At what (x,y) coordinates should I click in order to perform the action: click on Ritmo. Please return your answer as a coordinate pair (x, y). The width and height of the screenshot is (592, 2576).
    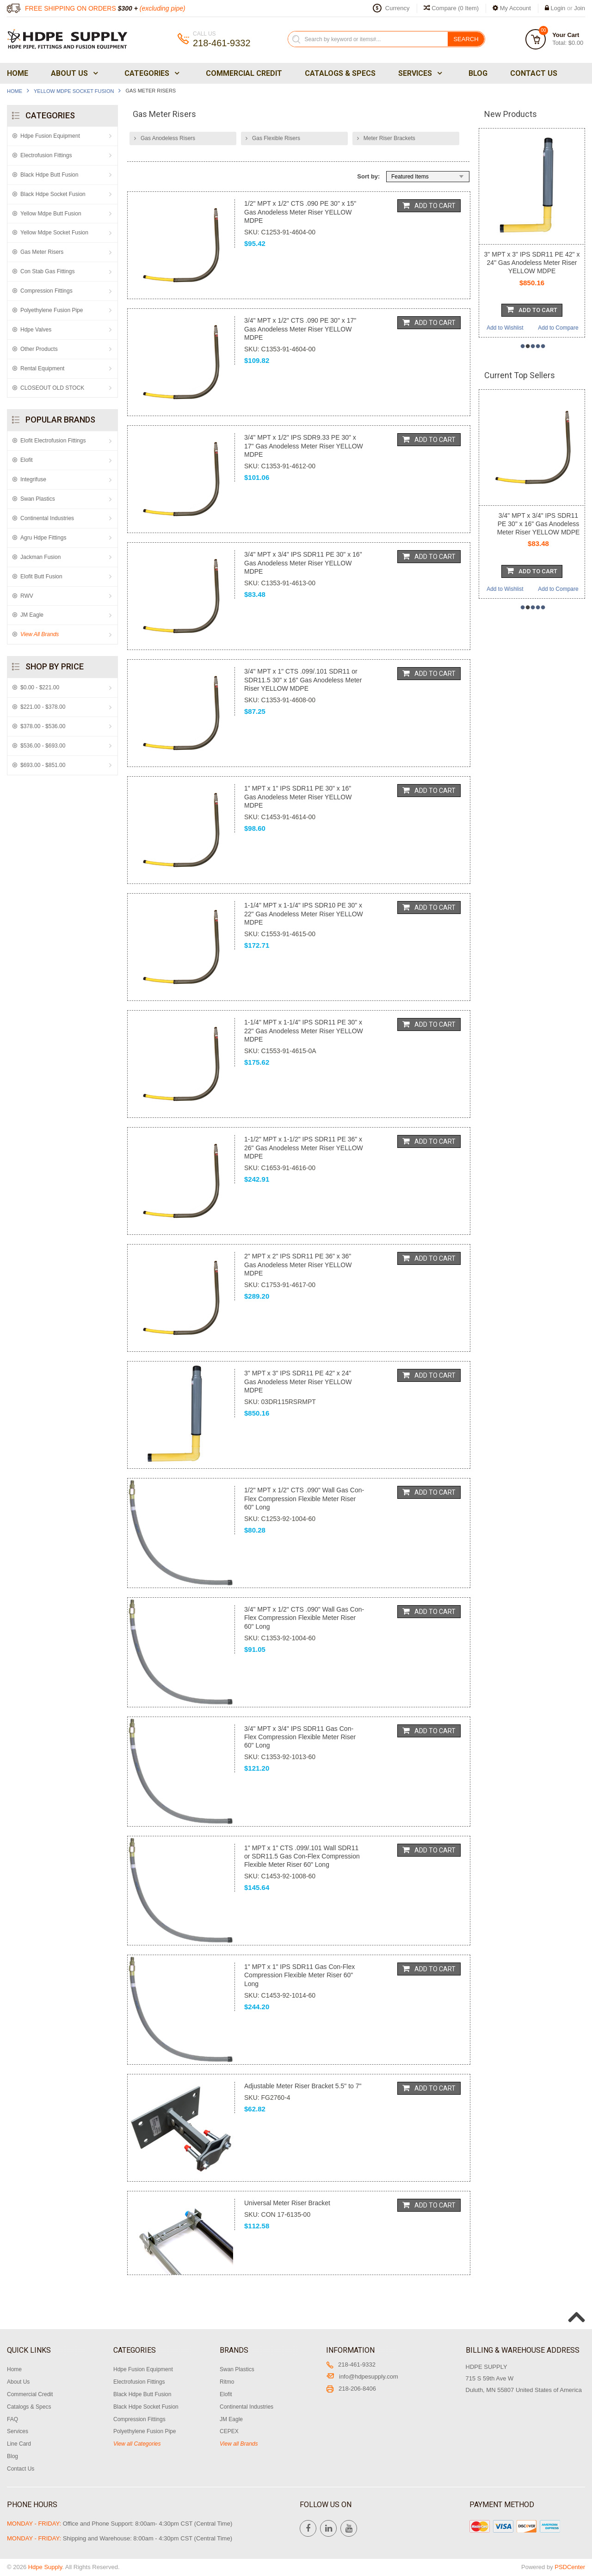
    Looking at the image, I should click on (227, 2382).